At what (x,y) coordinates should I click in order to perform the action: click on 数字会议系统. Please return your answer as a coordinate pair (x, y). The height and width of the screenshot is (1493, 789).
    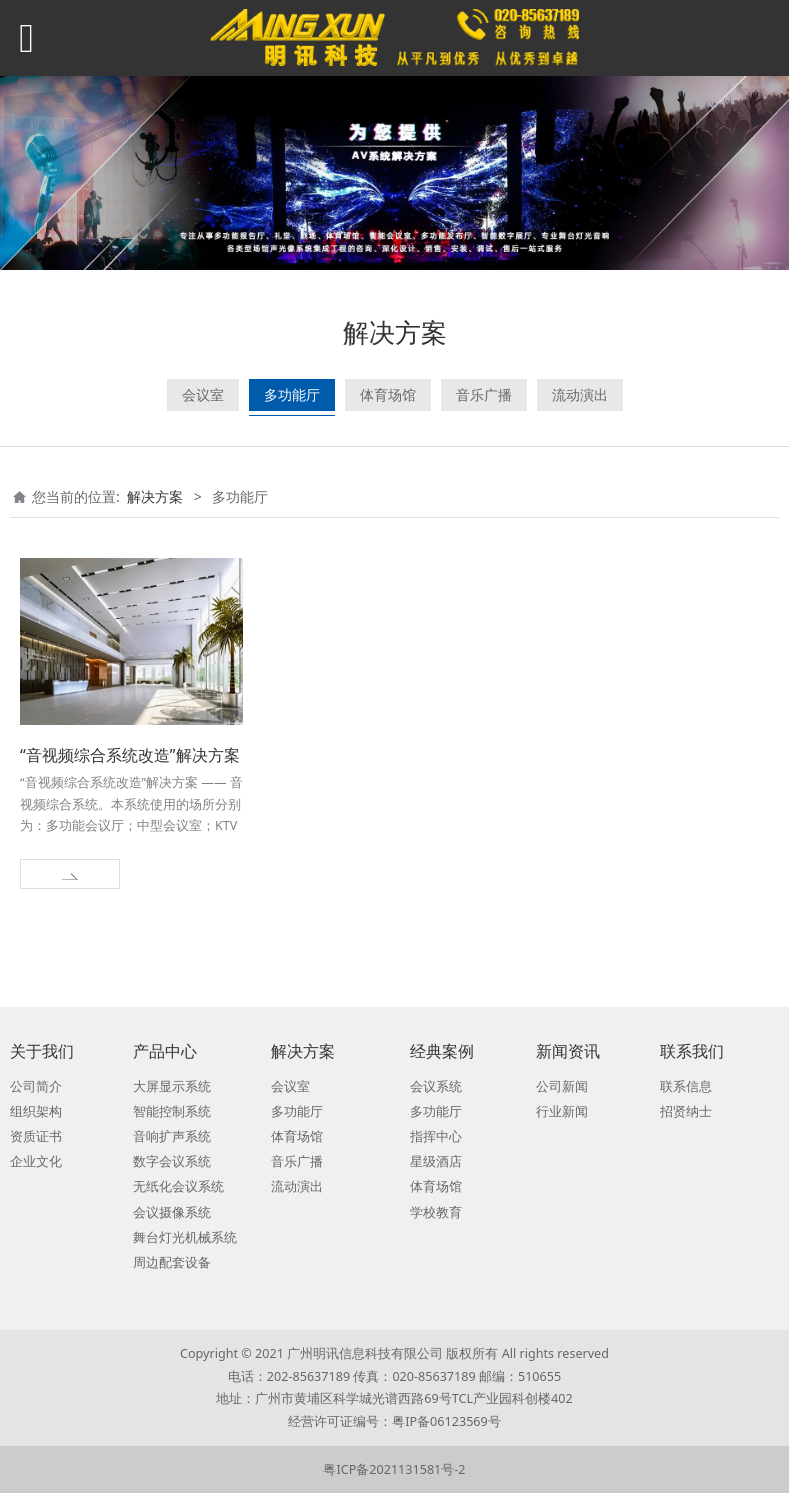
    Looking at the image, I should click on (172, 1161).